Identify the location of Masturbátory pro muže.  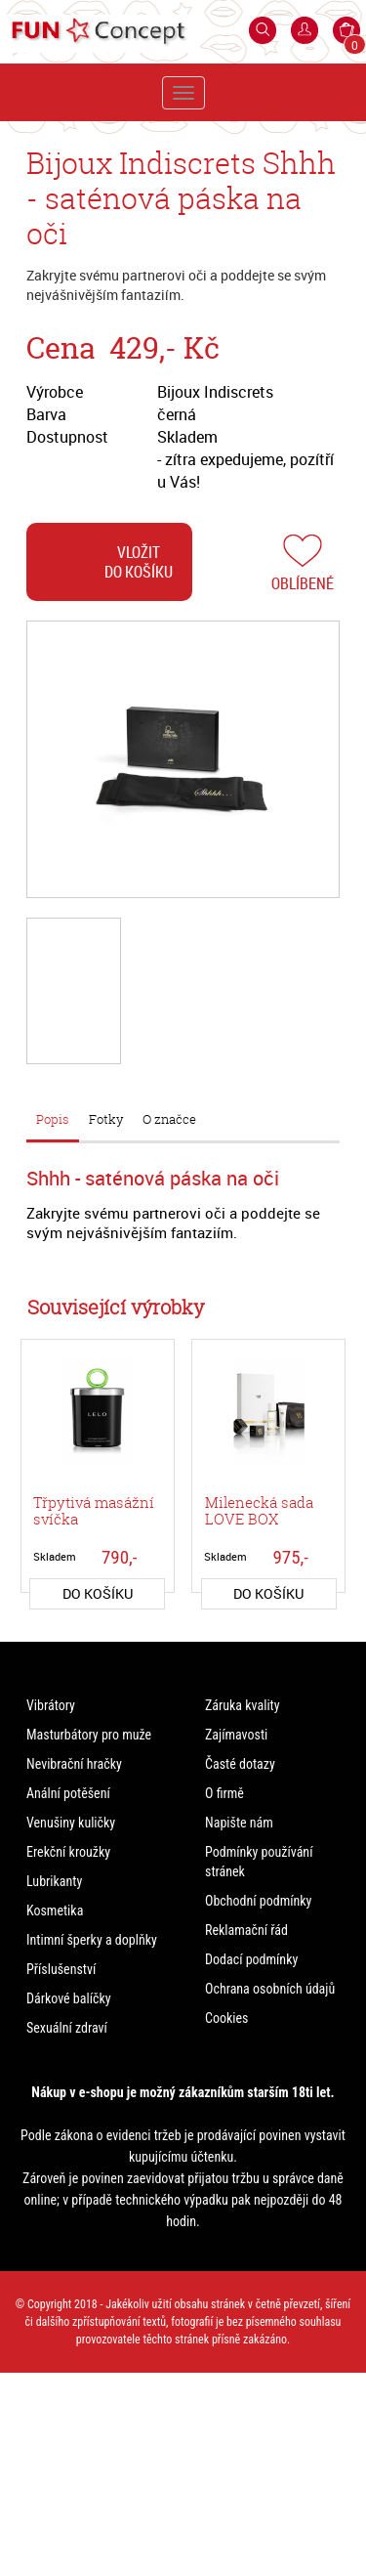
(88, 1734).